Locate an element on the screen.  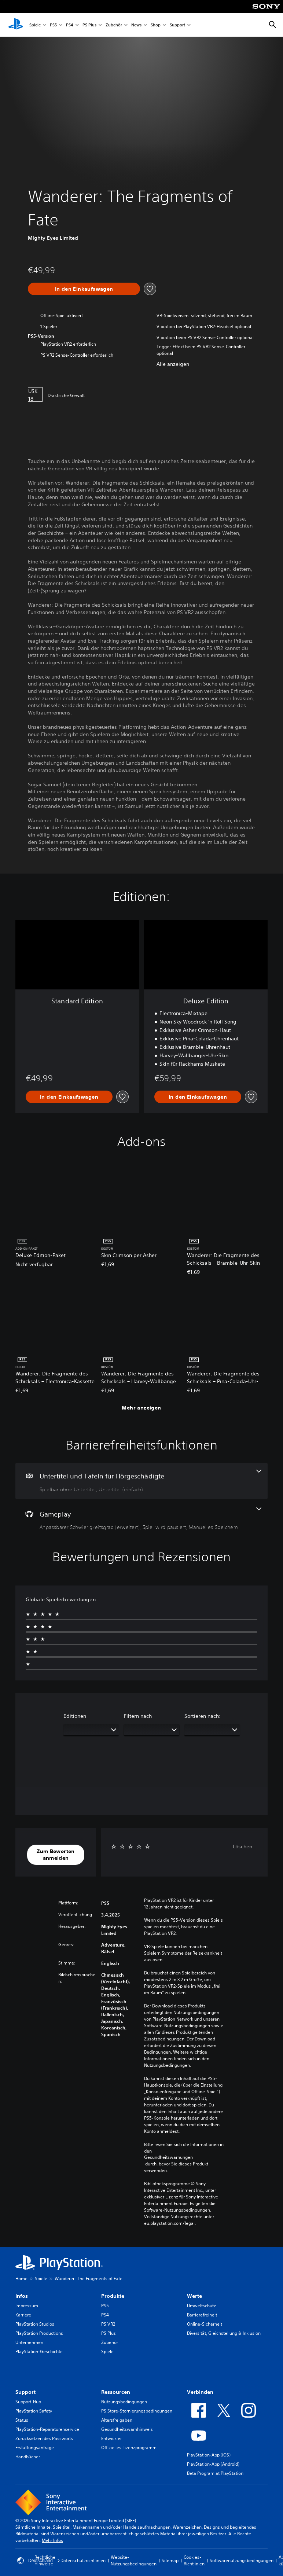
Home is located at coordinates (21, 2278).